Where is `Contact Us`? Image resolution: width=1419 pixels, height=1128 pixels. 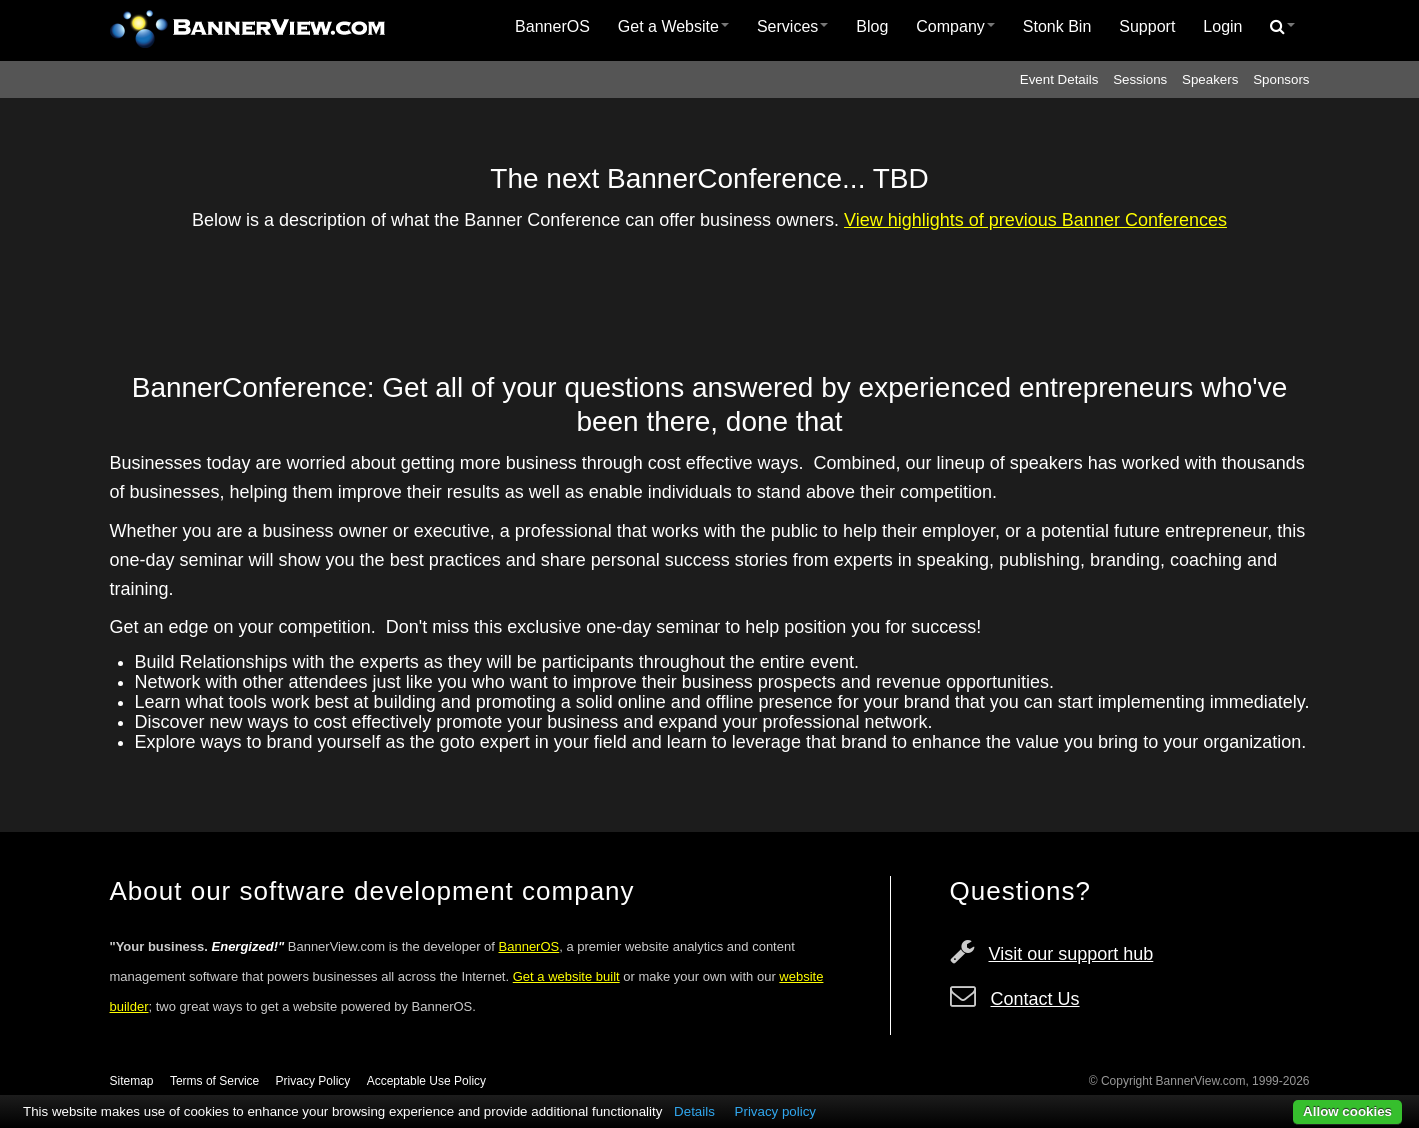 Contact Us is located at coordinates (1035, 999).